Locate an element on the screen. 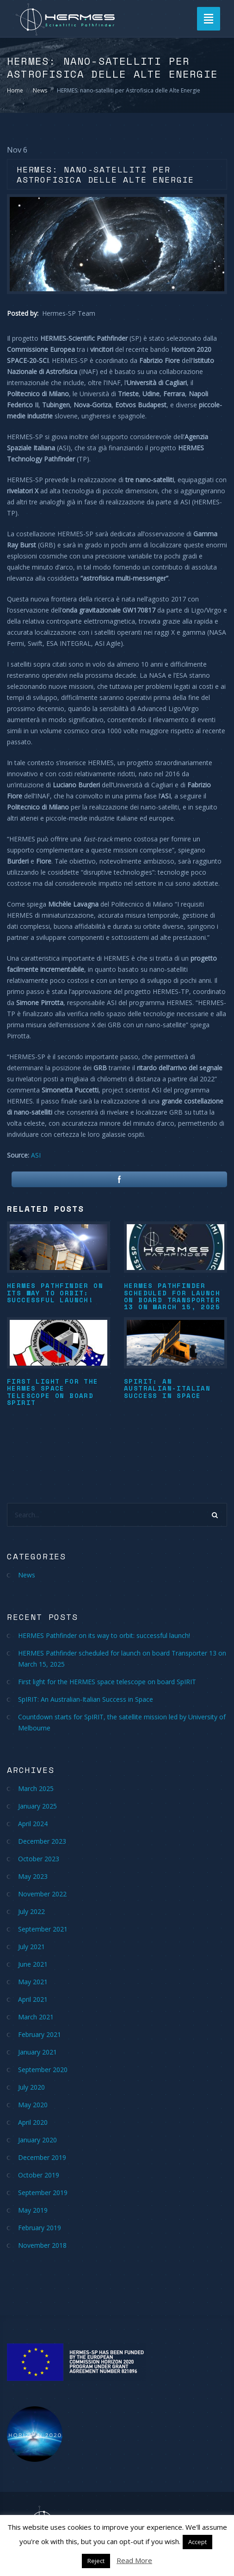 Image resolution: width=234 pixels, height=2576 pixels. February 2021 is located at coordinates (39, 2034).